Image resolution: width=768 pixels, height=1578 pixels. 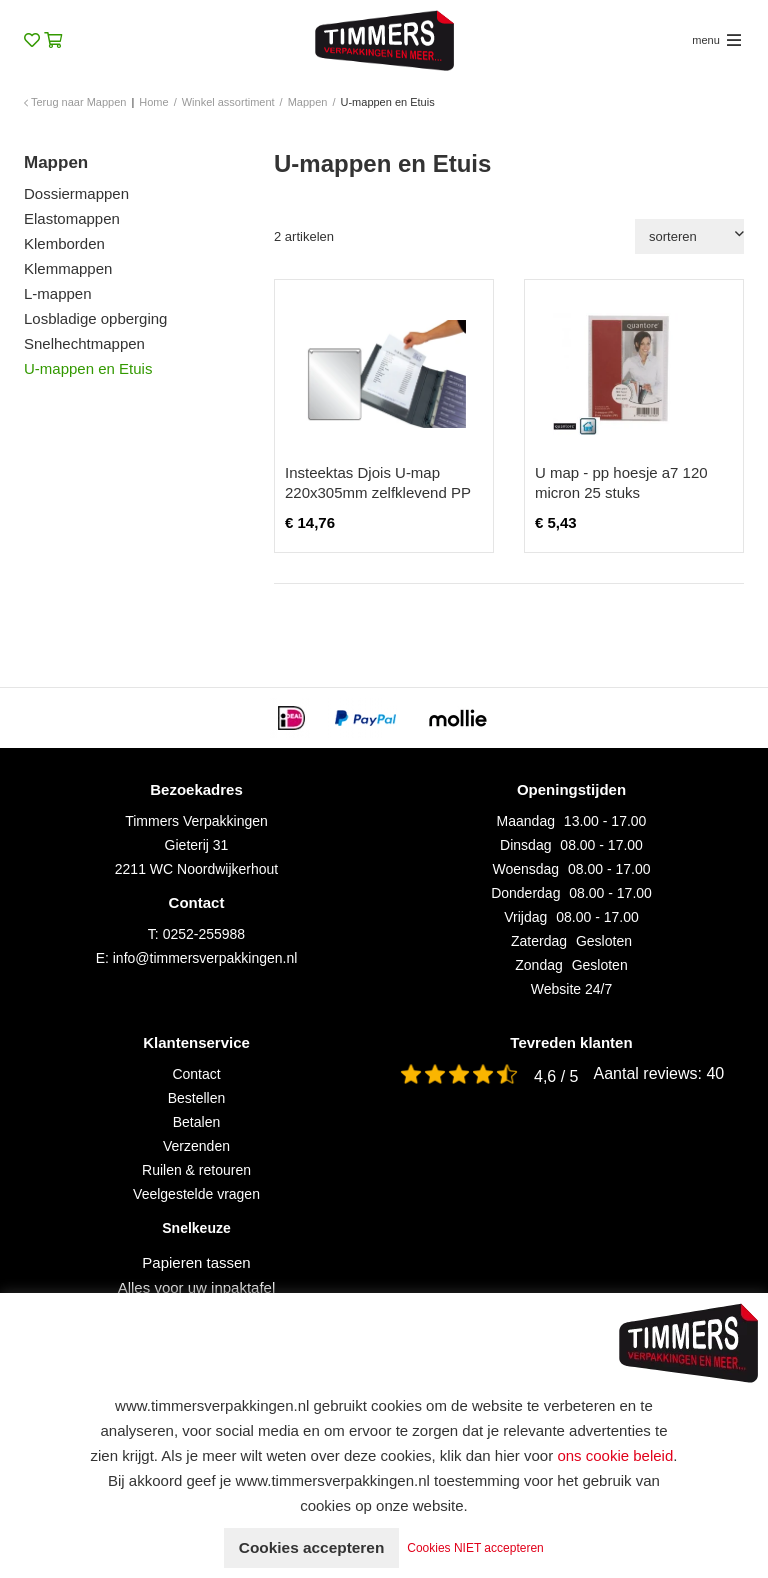 What do you see at coordinates (525, 869) in the screenshot?
I see `Woensdag` at bounding box center [525, 869].